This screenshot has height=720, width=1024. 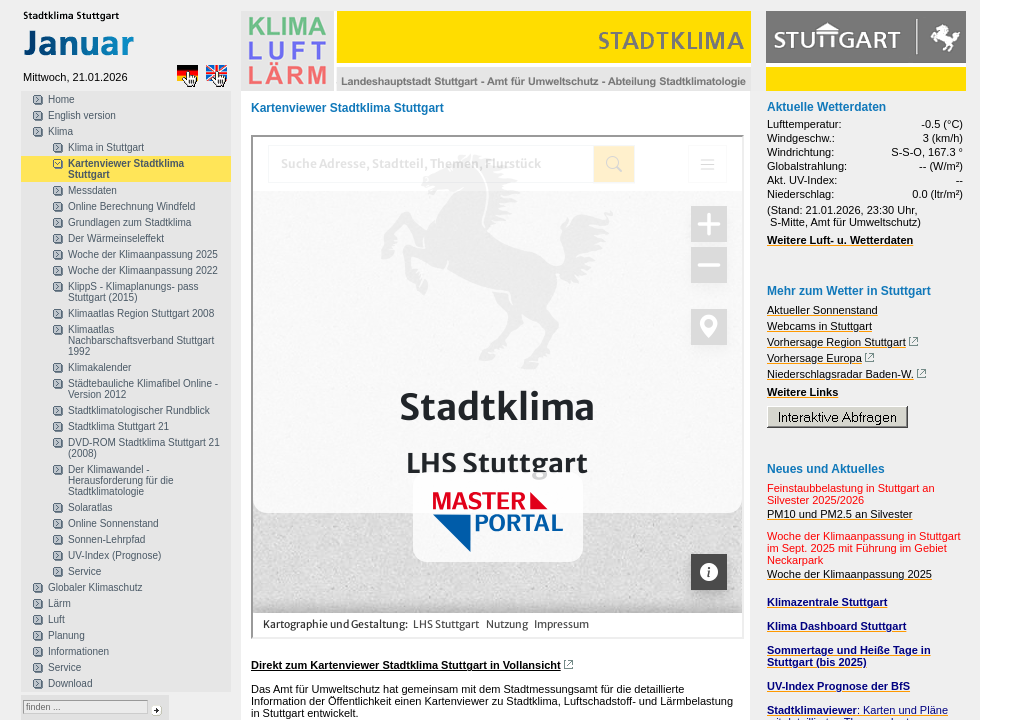 What do you see at coordinates (139, 410) in the screenshot?
I see `Stadtklimatologischer Rundblick` at bounding box center [139, 410].